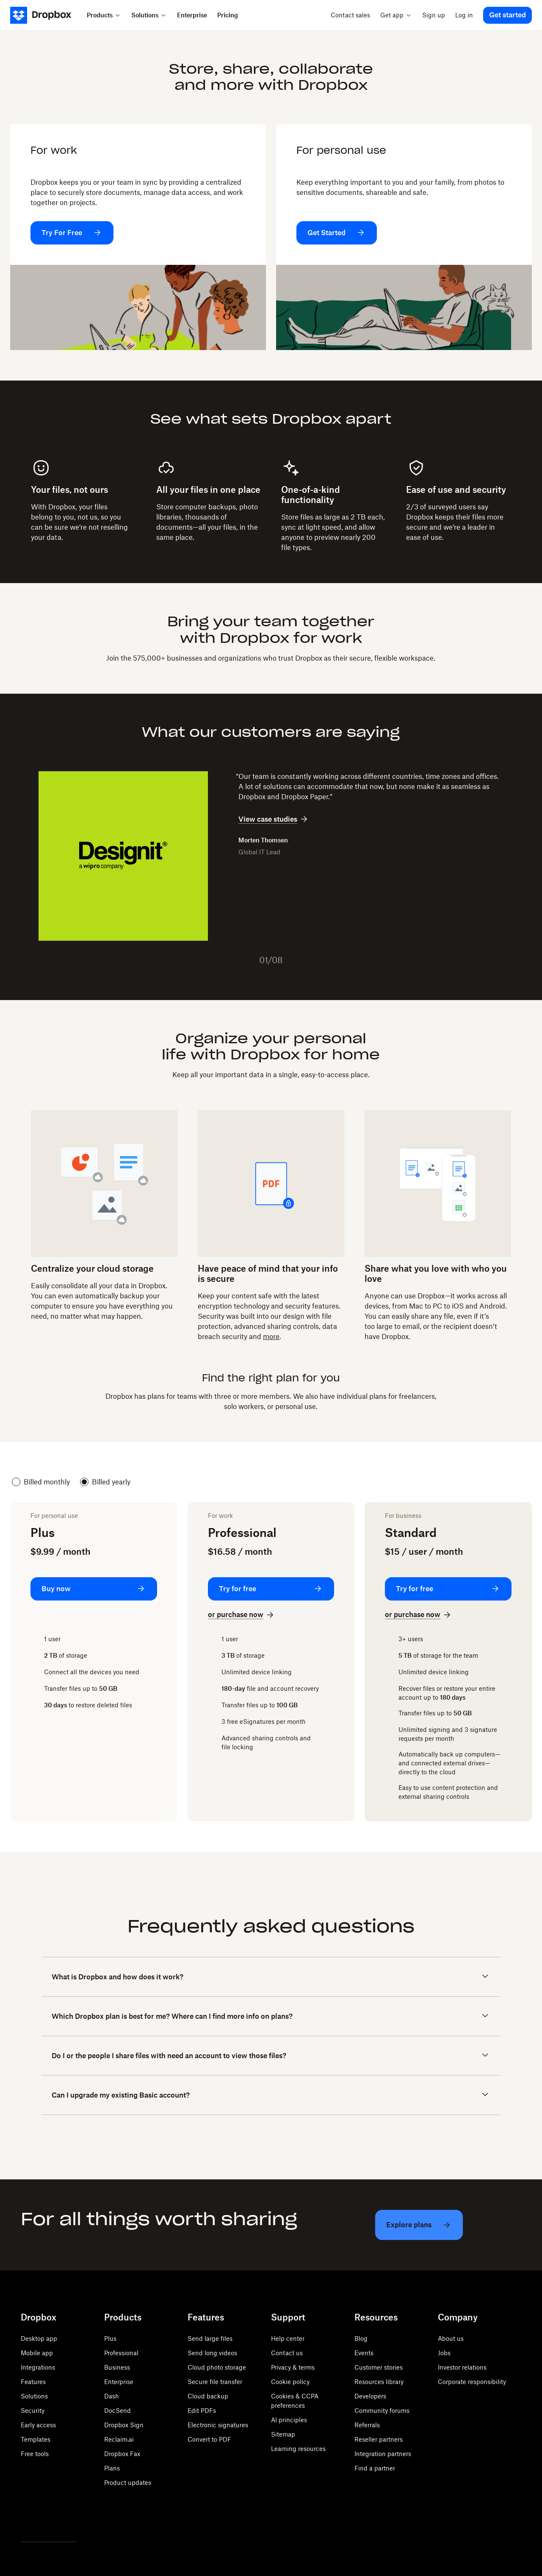 This screenshot has height=2576, width=542. Describe the element at coordinates (298, 2448) in the screenshot. I see `Learning resources` at that location.